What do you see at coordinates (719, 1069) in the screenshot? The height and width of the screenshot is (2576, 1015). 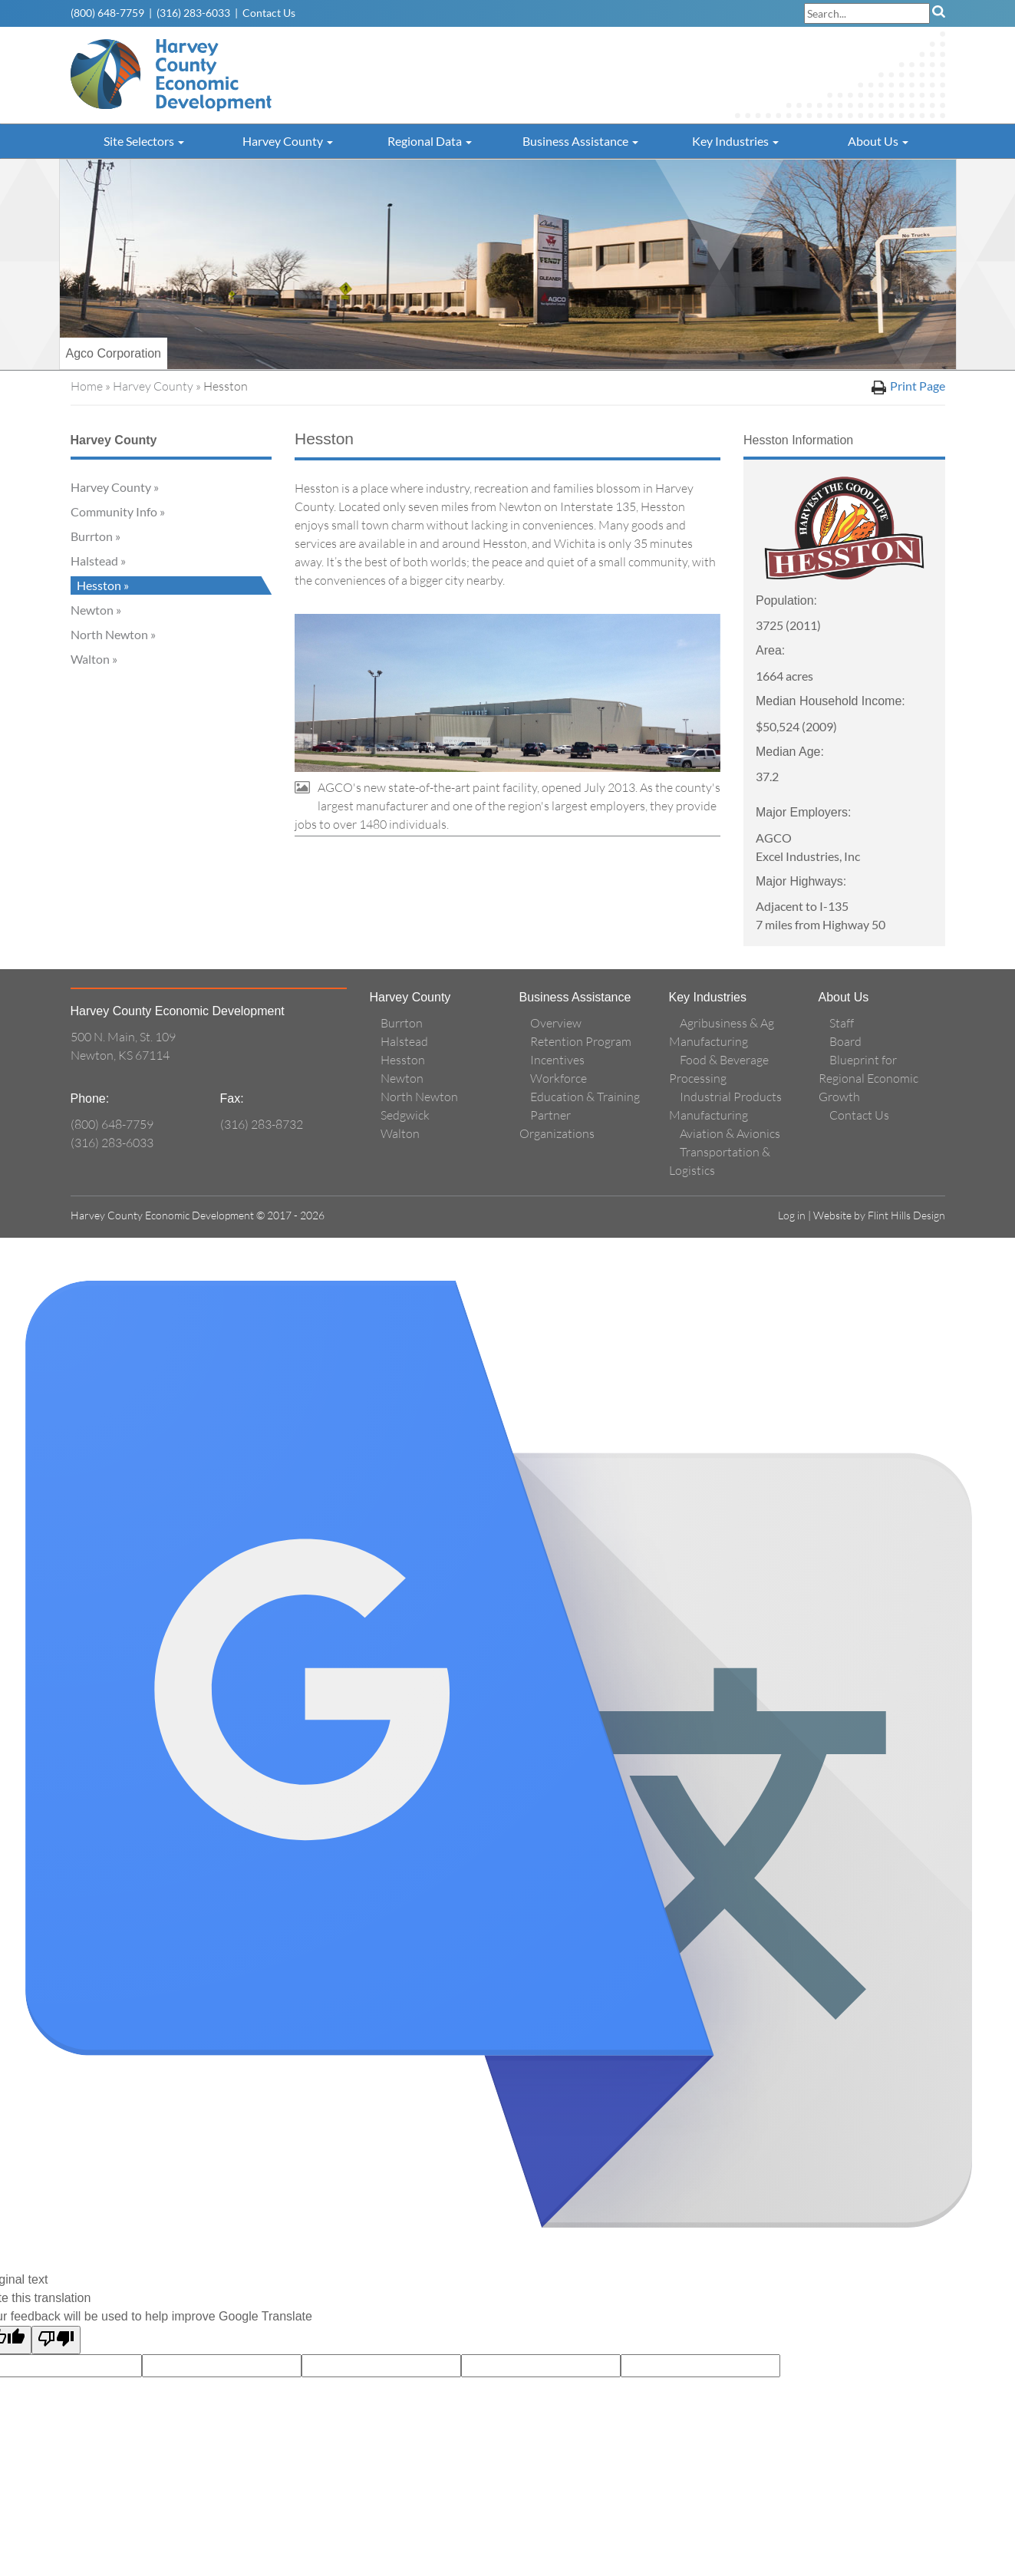 I see `Food & Beverage Processing` at bounding box center [719, 1069].